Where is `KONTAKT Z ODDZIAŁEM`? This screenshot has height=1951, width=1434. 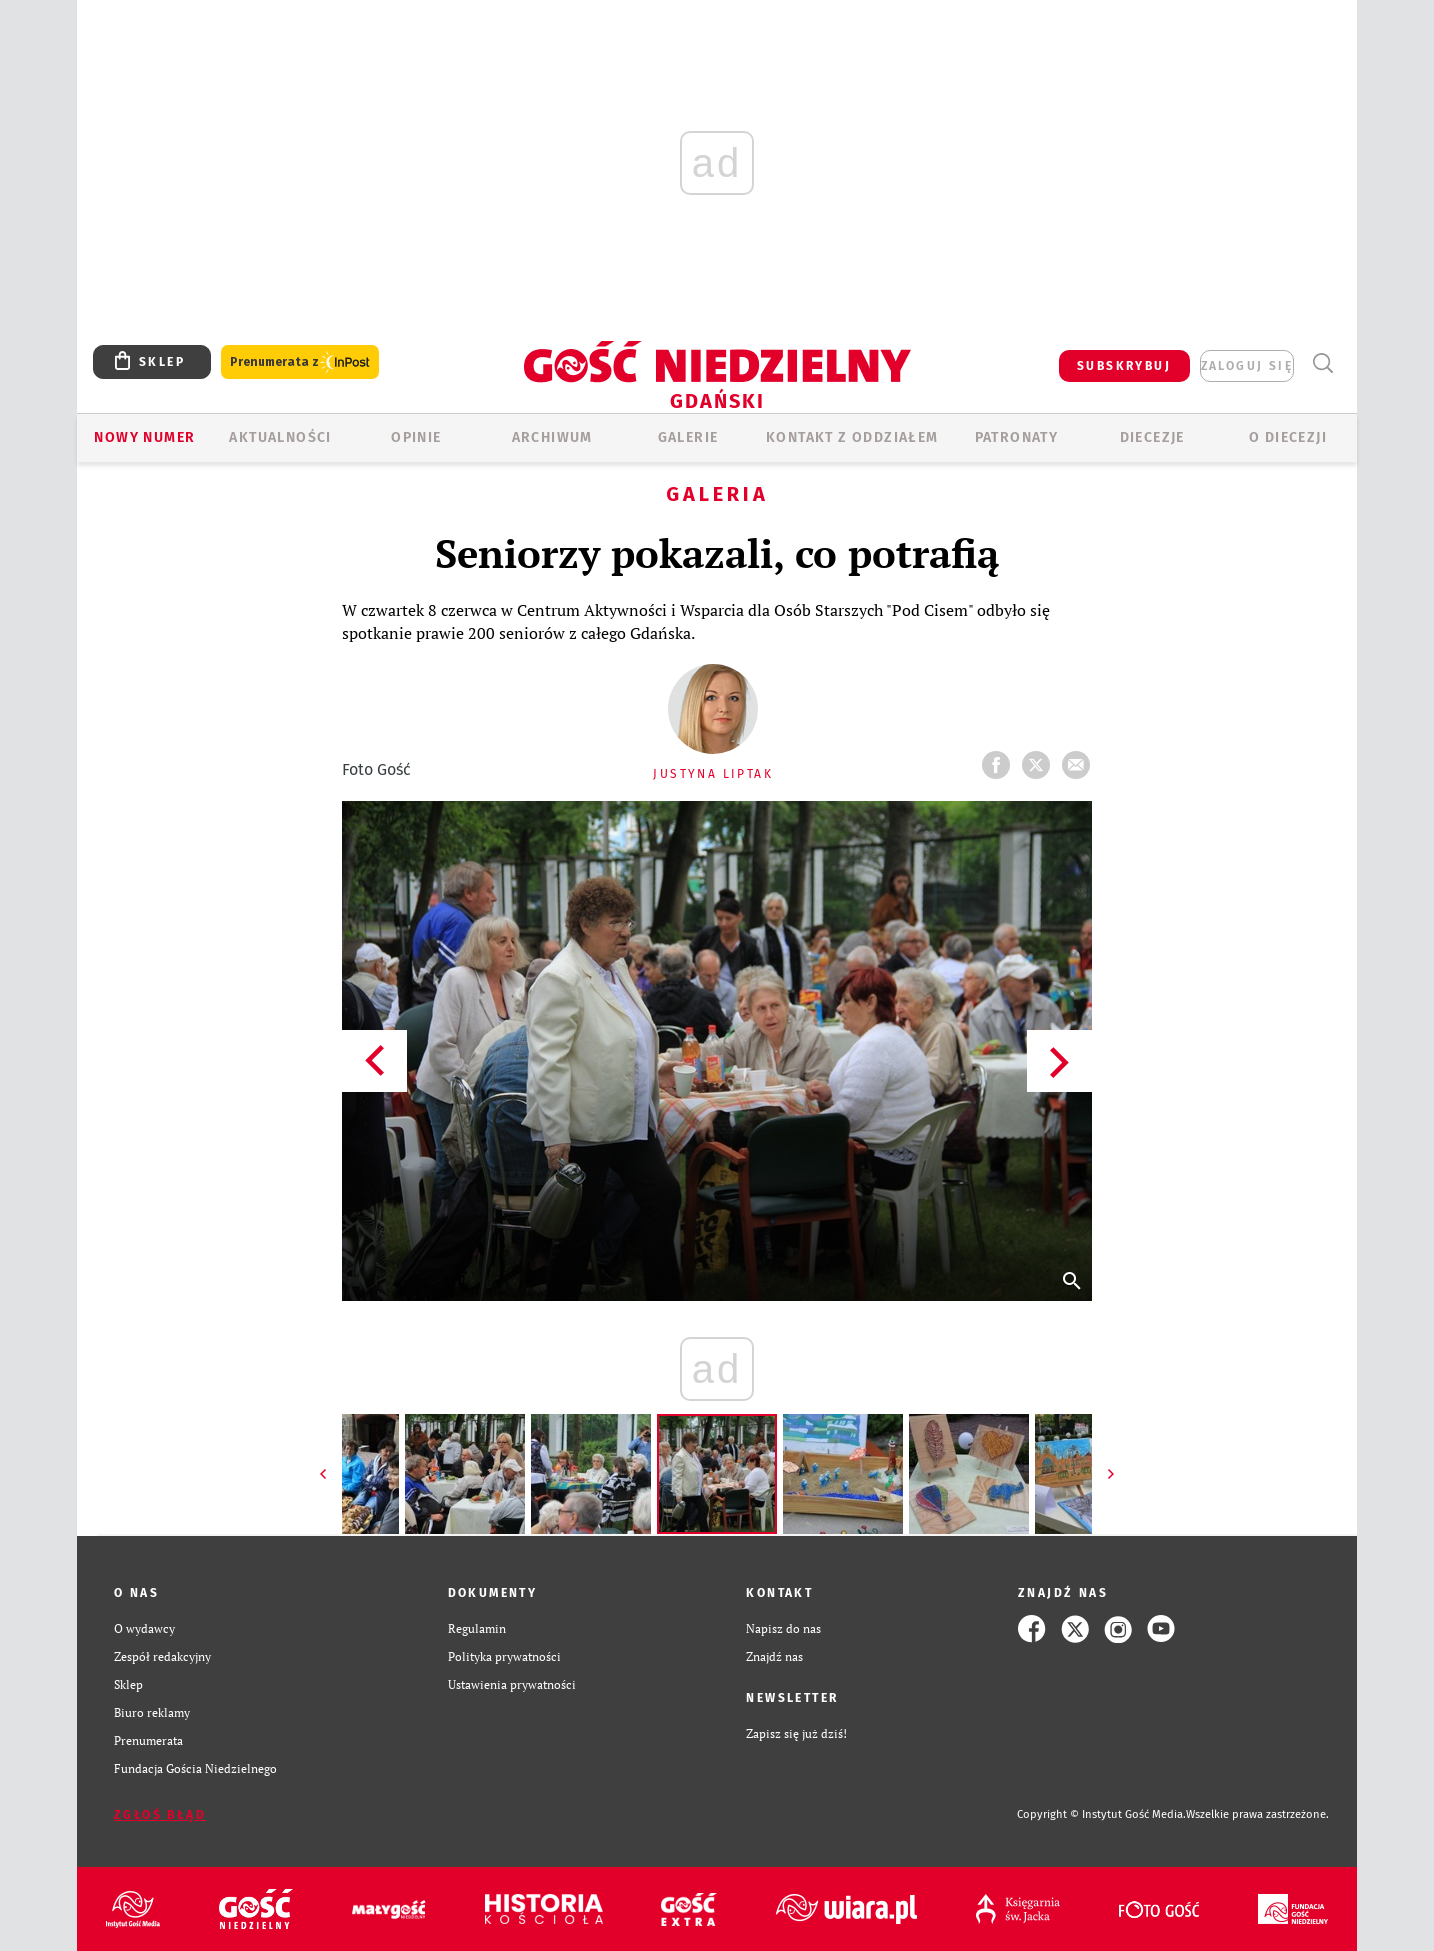
KONTAKT Z ODDZIAŁEM is located at coordinates (852, 437).